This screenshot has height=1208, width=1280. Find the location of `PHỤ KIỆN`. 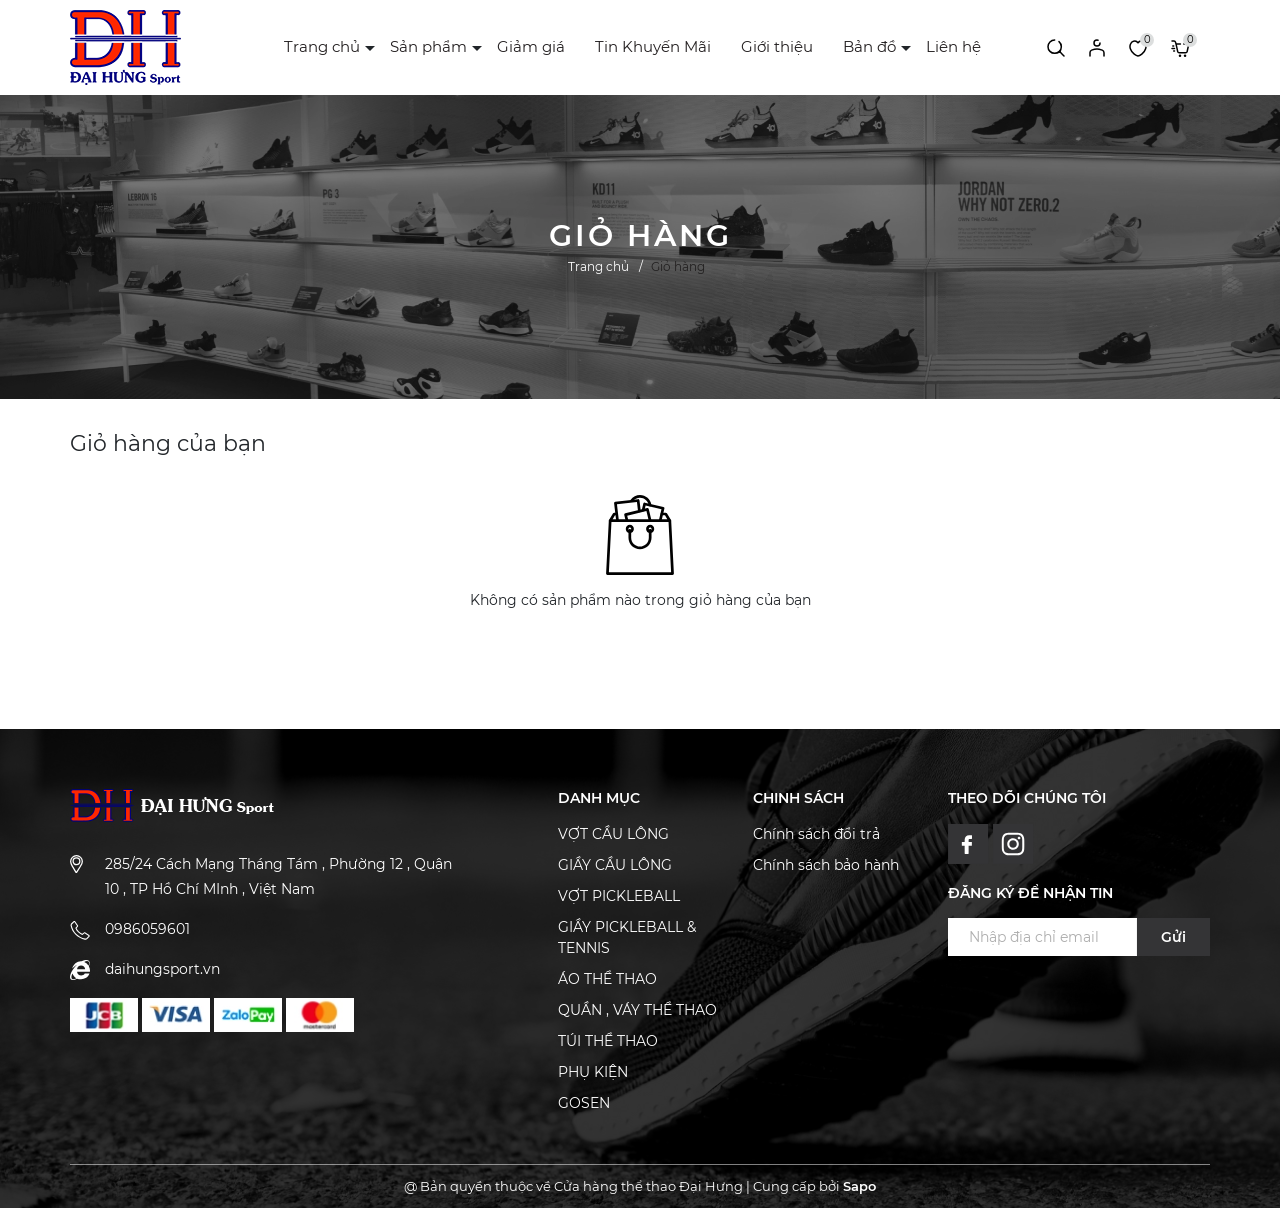

PHỤ KIỆN is located at coordinates (593, 1072).